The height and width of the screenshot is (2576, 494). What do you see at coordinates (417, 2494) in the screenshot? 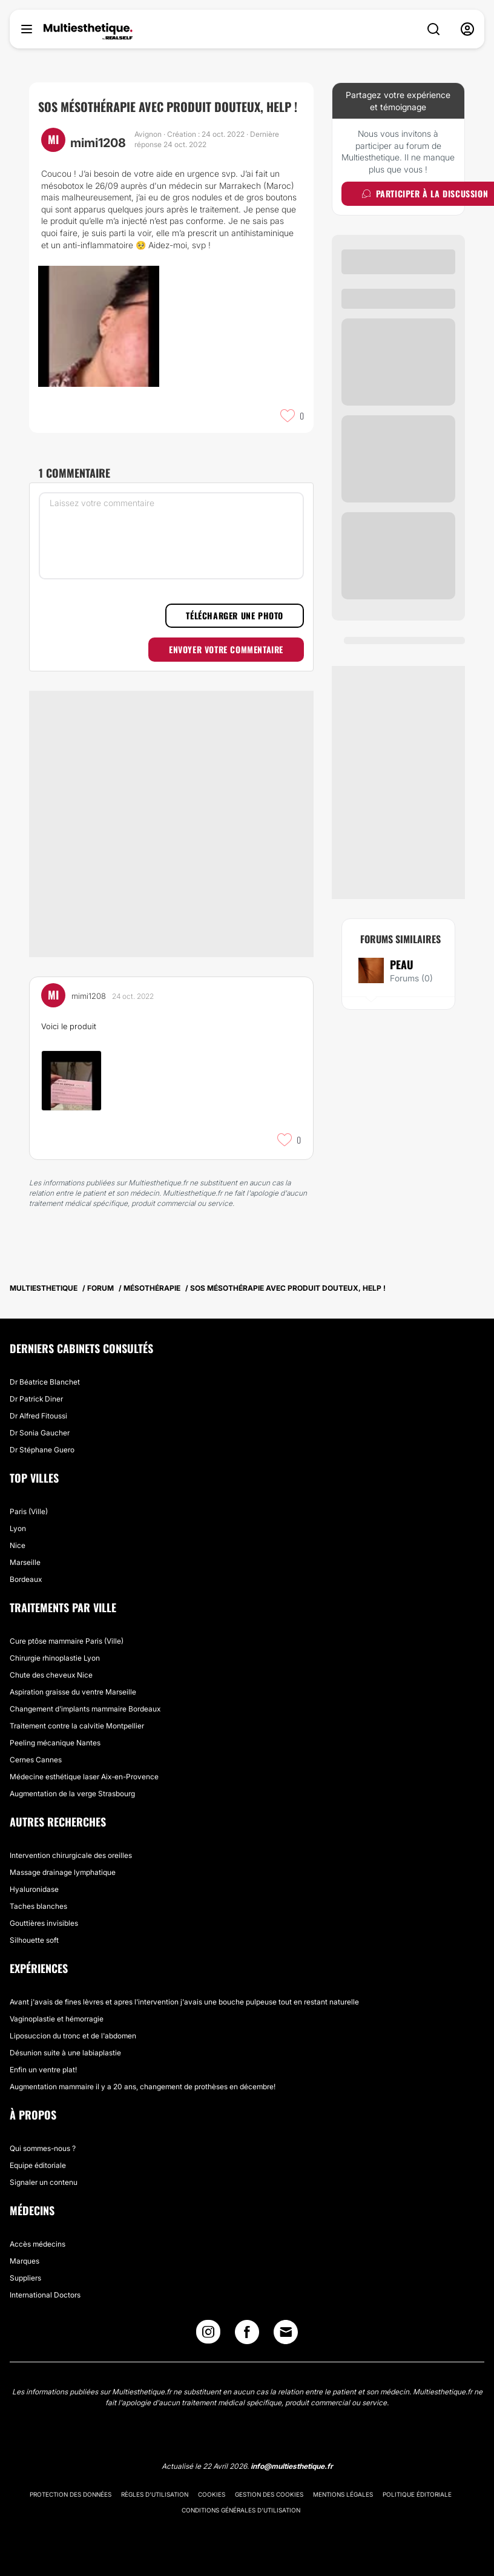
I see `Politique éditoriale` at bounding box center [417, 2494].